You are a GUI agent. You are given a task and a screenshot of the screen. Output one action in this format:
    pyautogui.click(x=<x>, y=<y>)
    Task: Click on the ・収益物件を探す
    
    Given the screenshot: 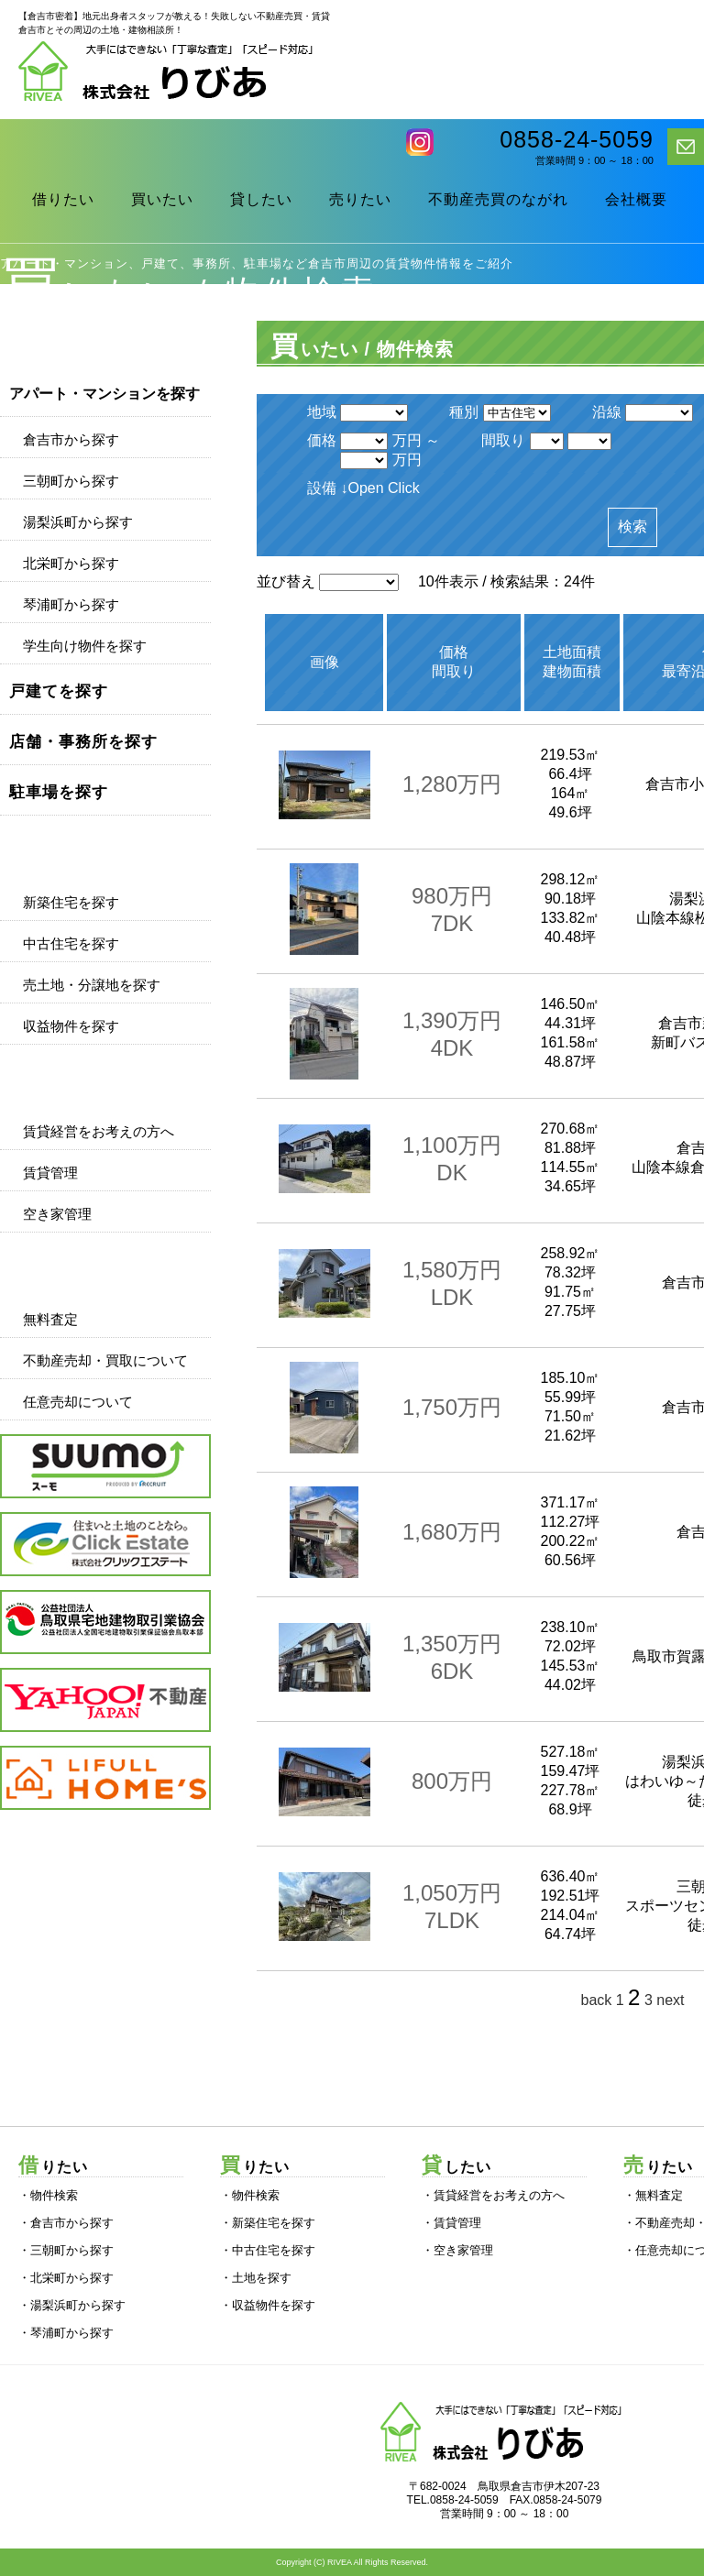 What is the action you would take?
    pyautogui.click(x=267, y=2305)
    